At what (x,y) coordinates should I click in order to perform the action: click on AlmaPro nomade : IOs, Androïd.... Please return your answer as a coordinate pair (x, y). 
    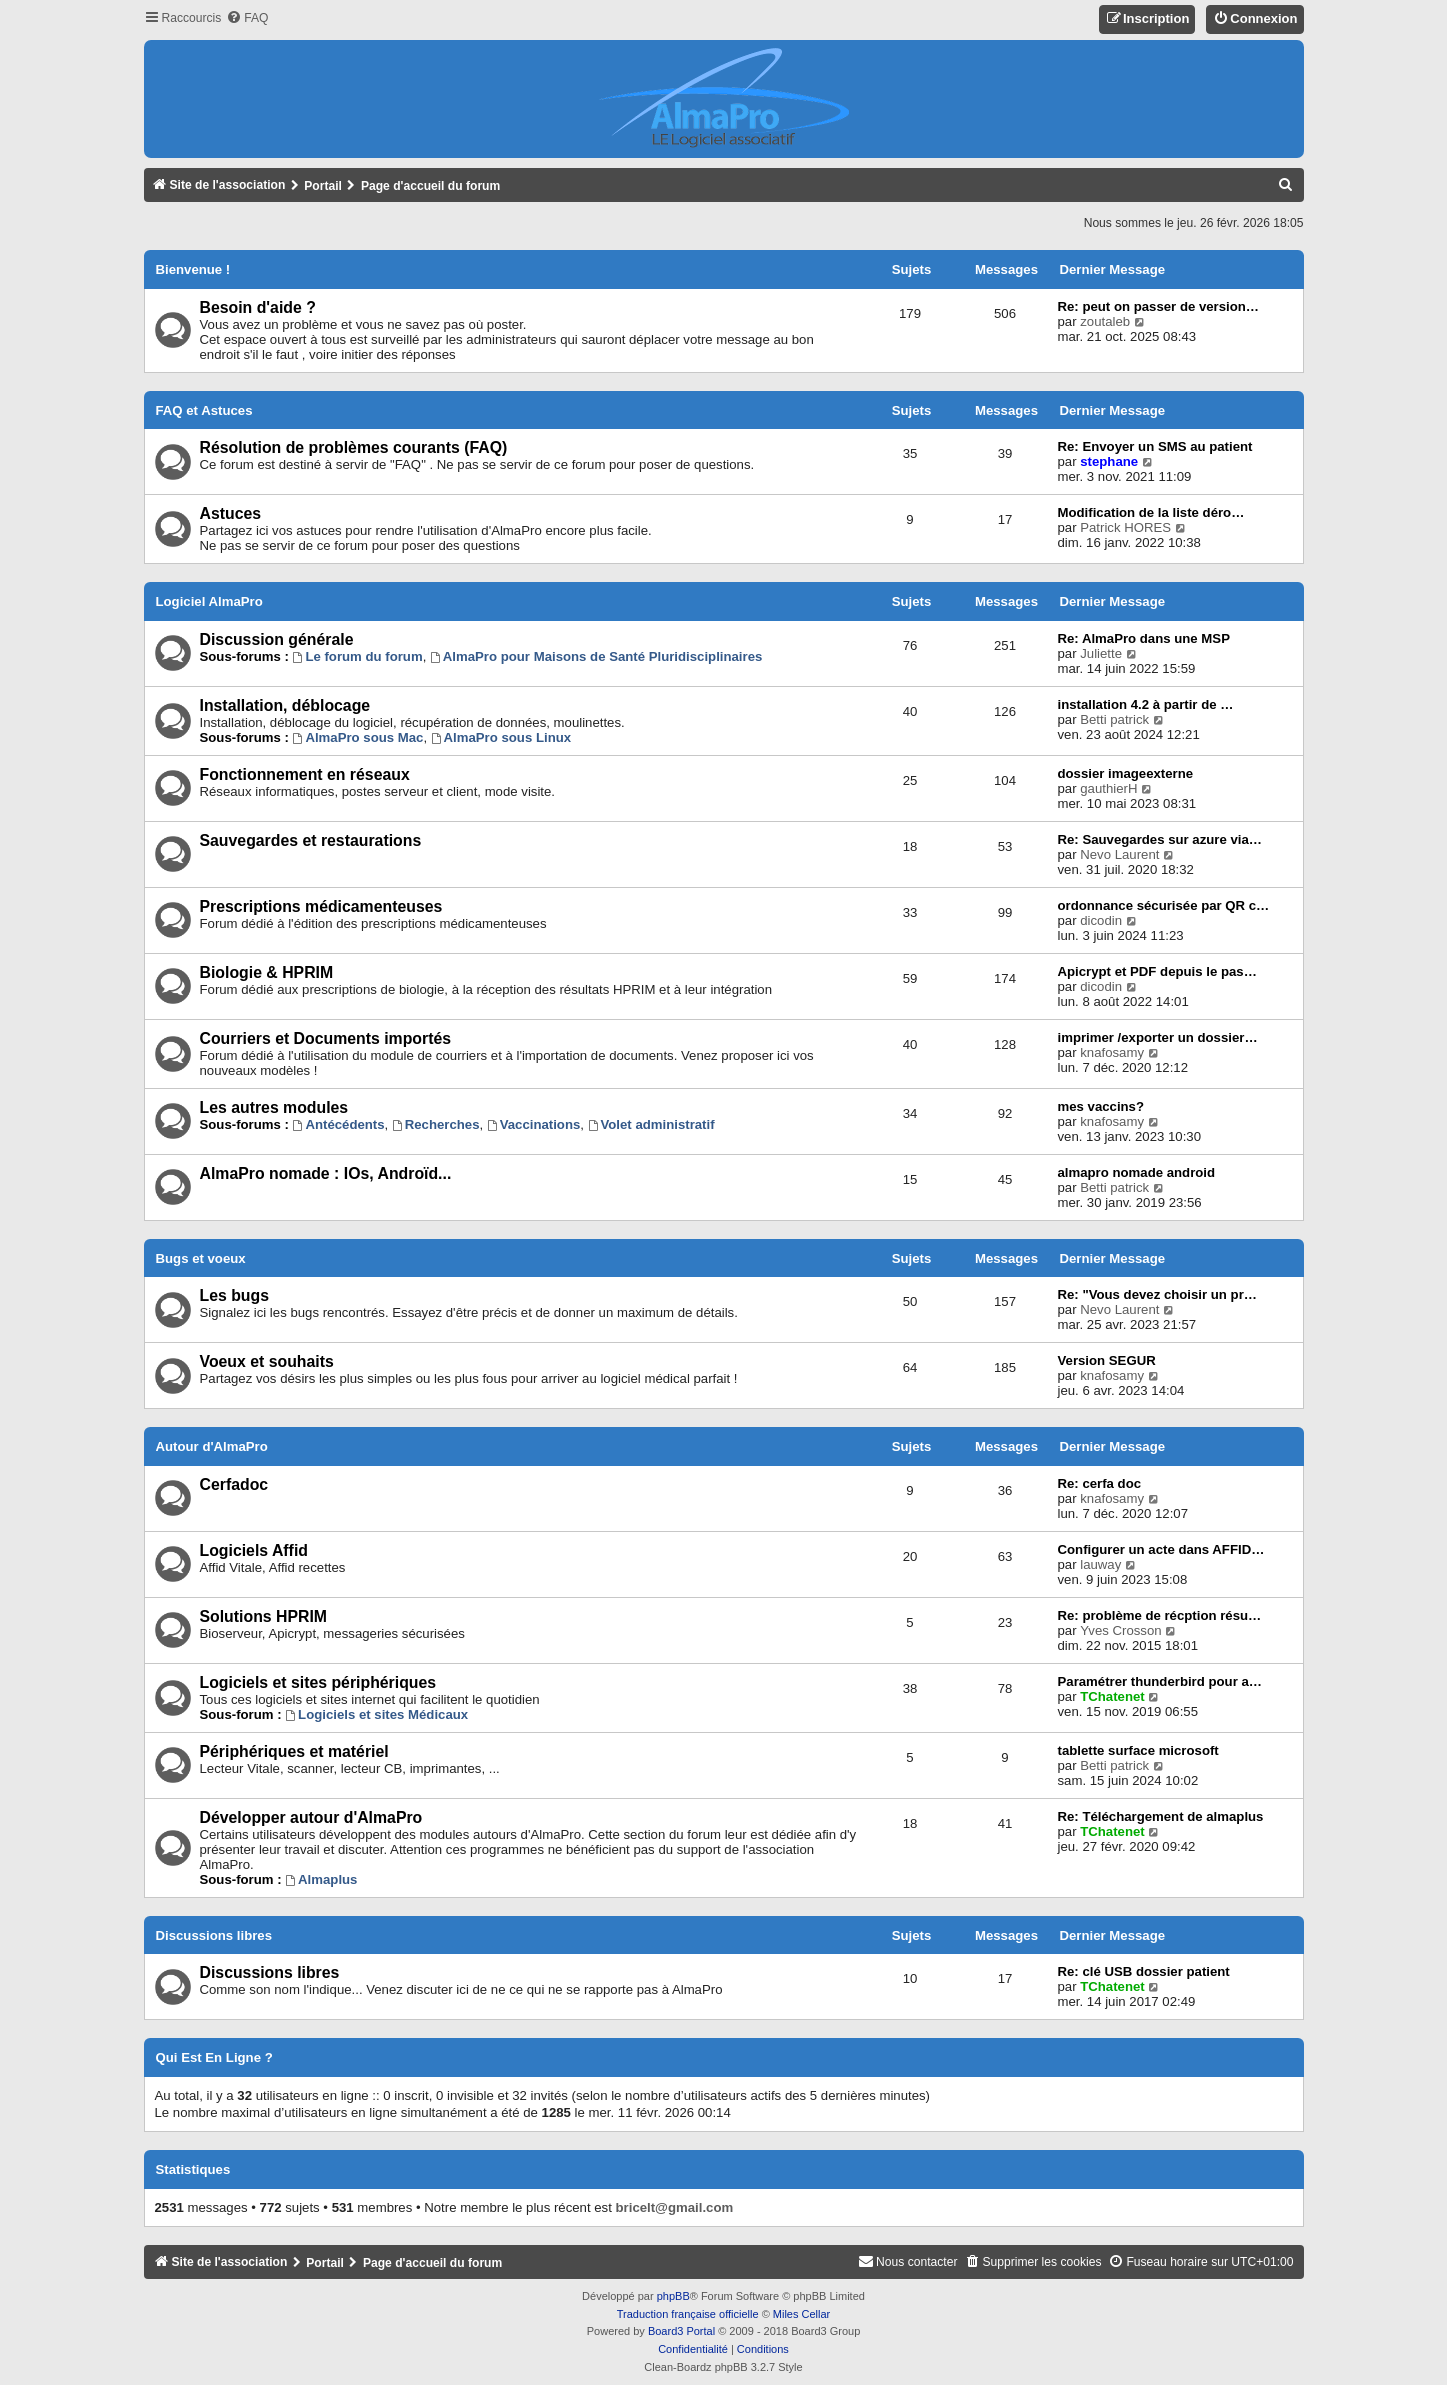
    Looking at the image, I should click on (326, 1173).